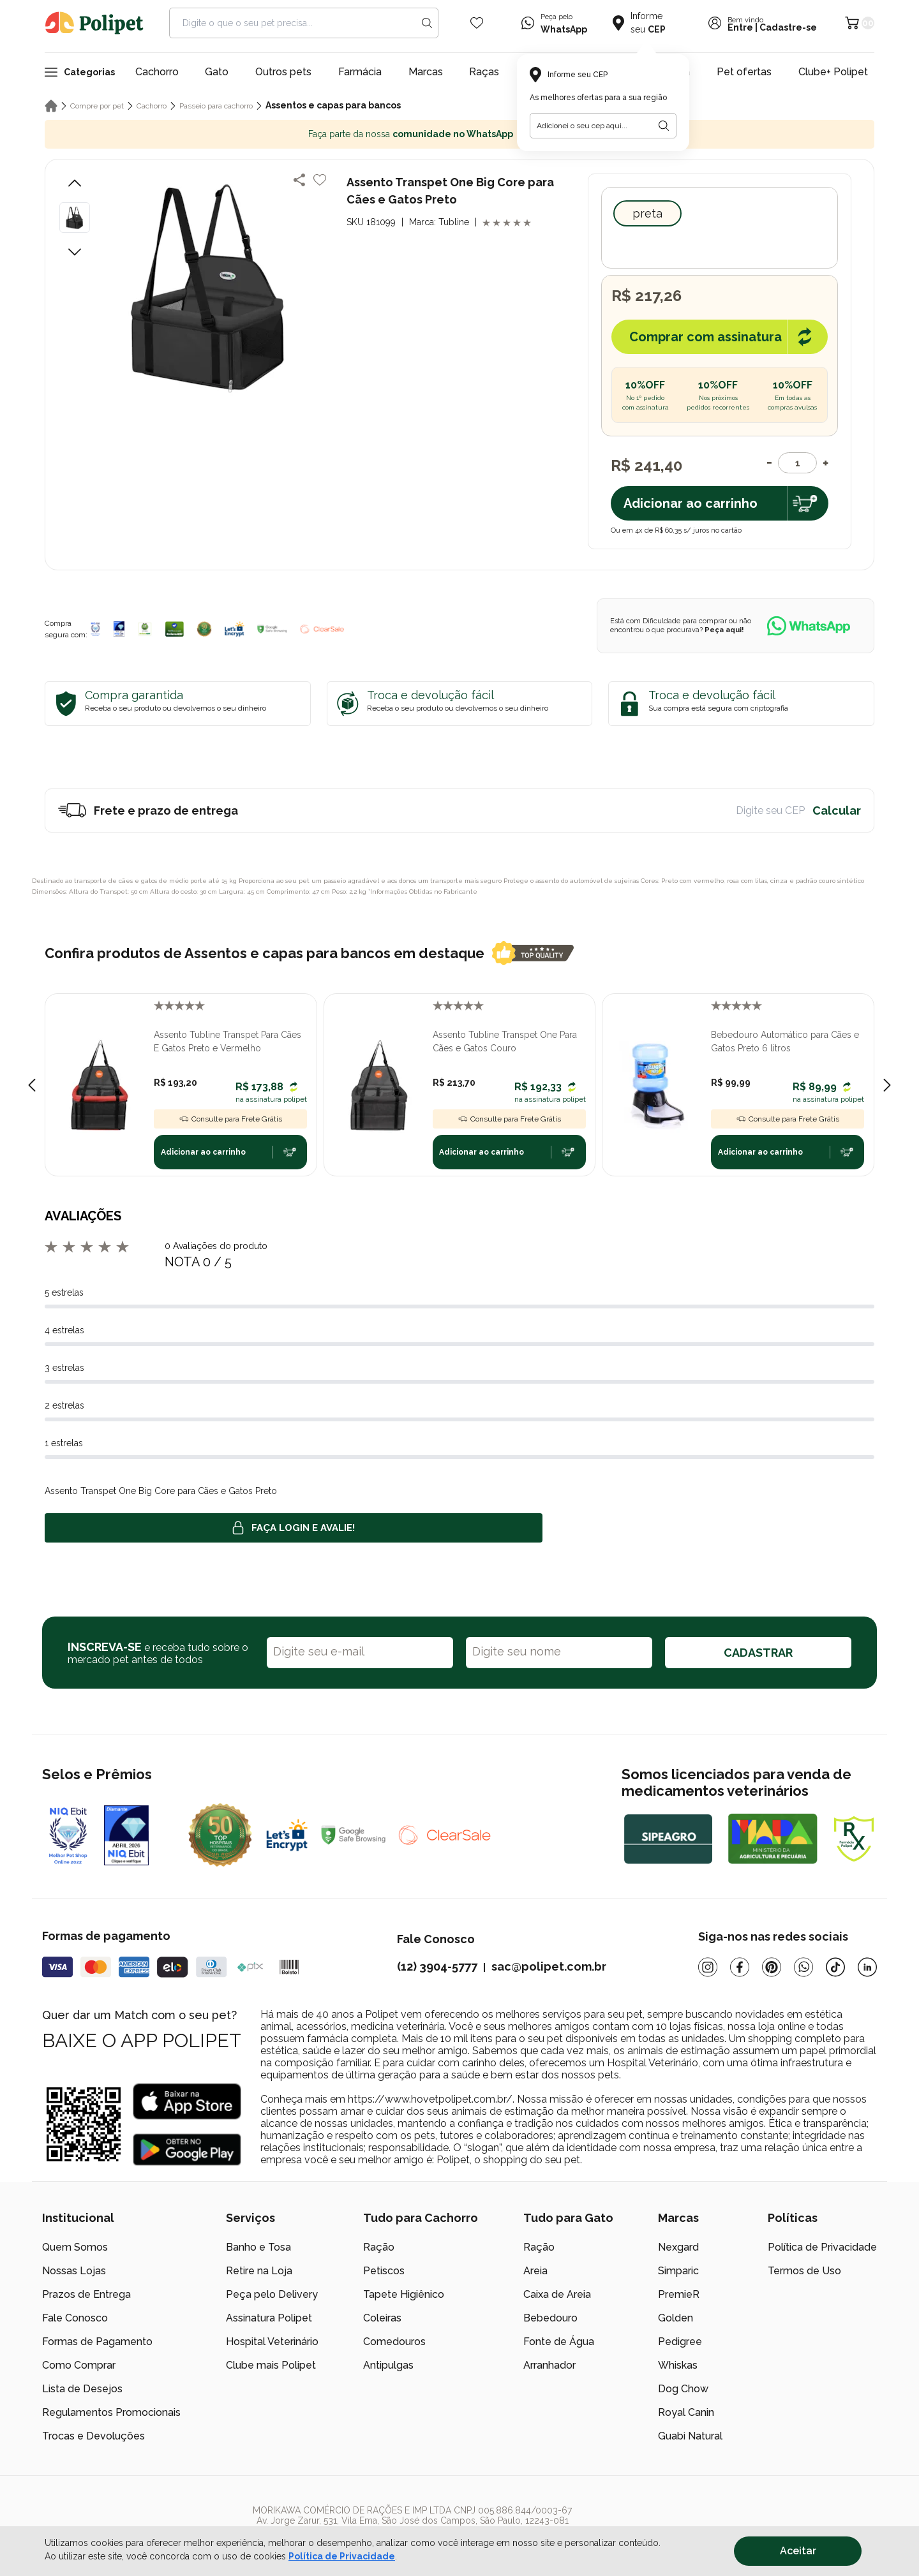 Image resolution: width=919 pixels, height=2576 pixels. What do you see at coordinates (75, 2318) in the screenshot?
I see `Fale Conosco` at bounding box center [75, 2318].